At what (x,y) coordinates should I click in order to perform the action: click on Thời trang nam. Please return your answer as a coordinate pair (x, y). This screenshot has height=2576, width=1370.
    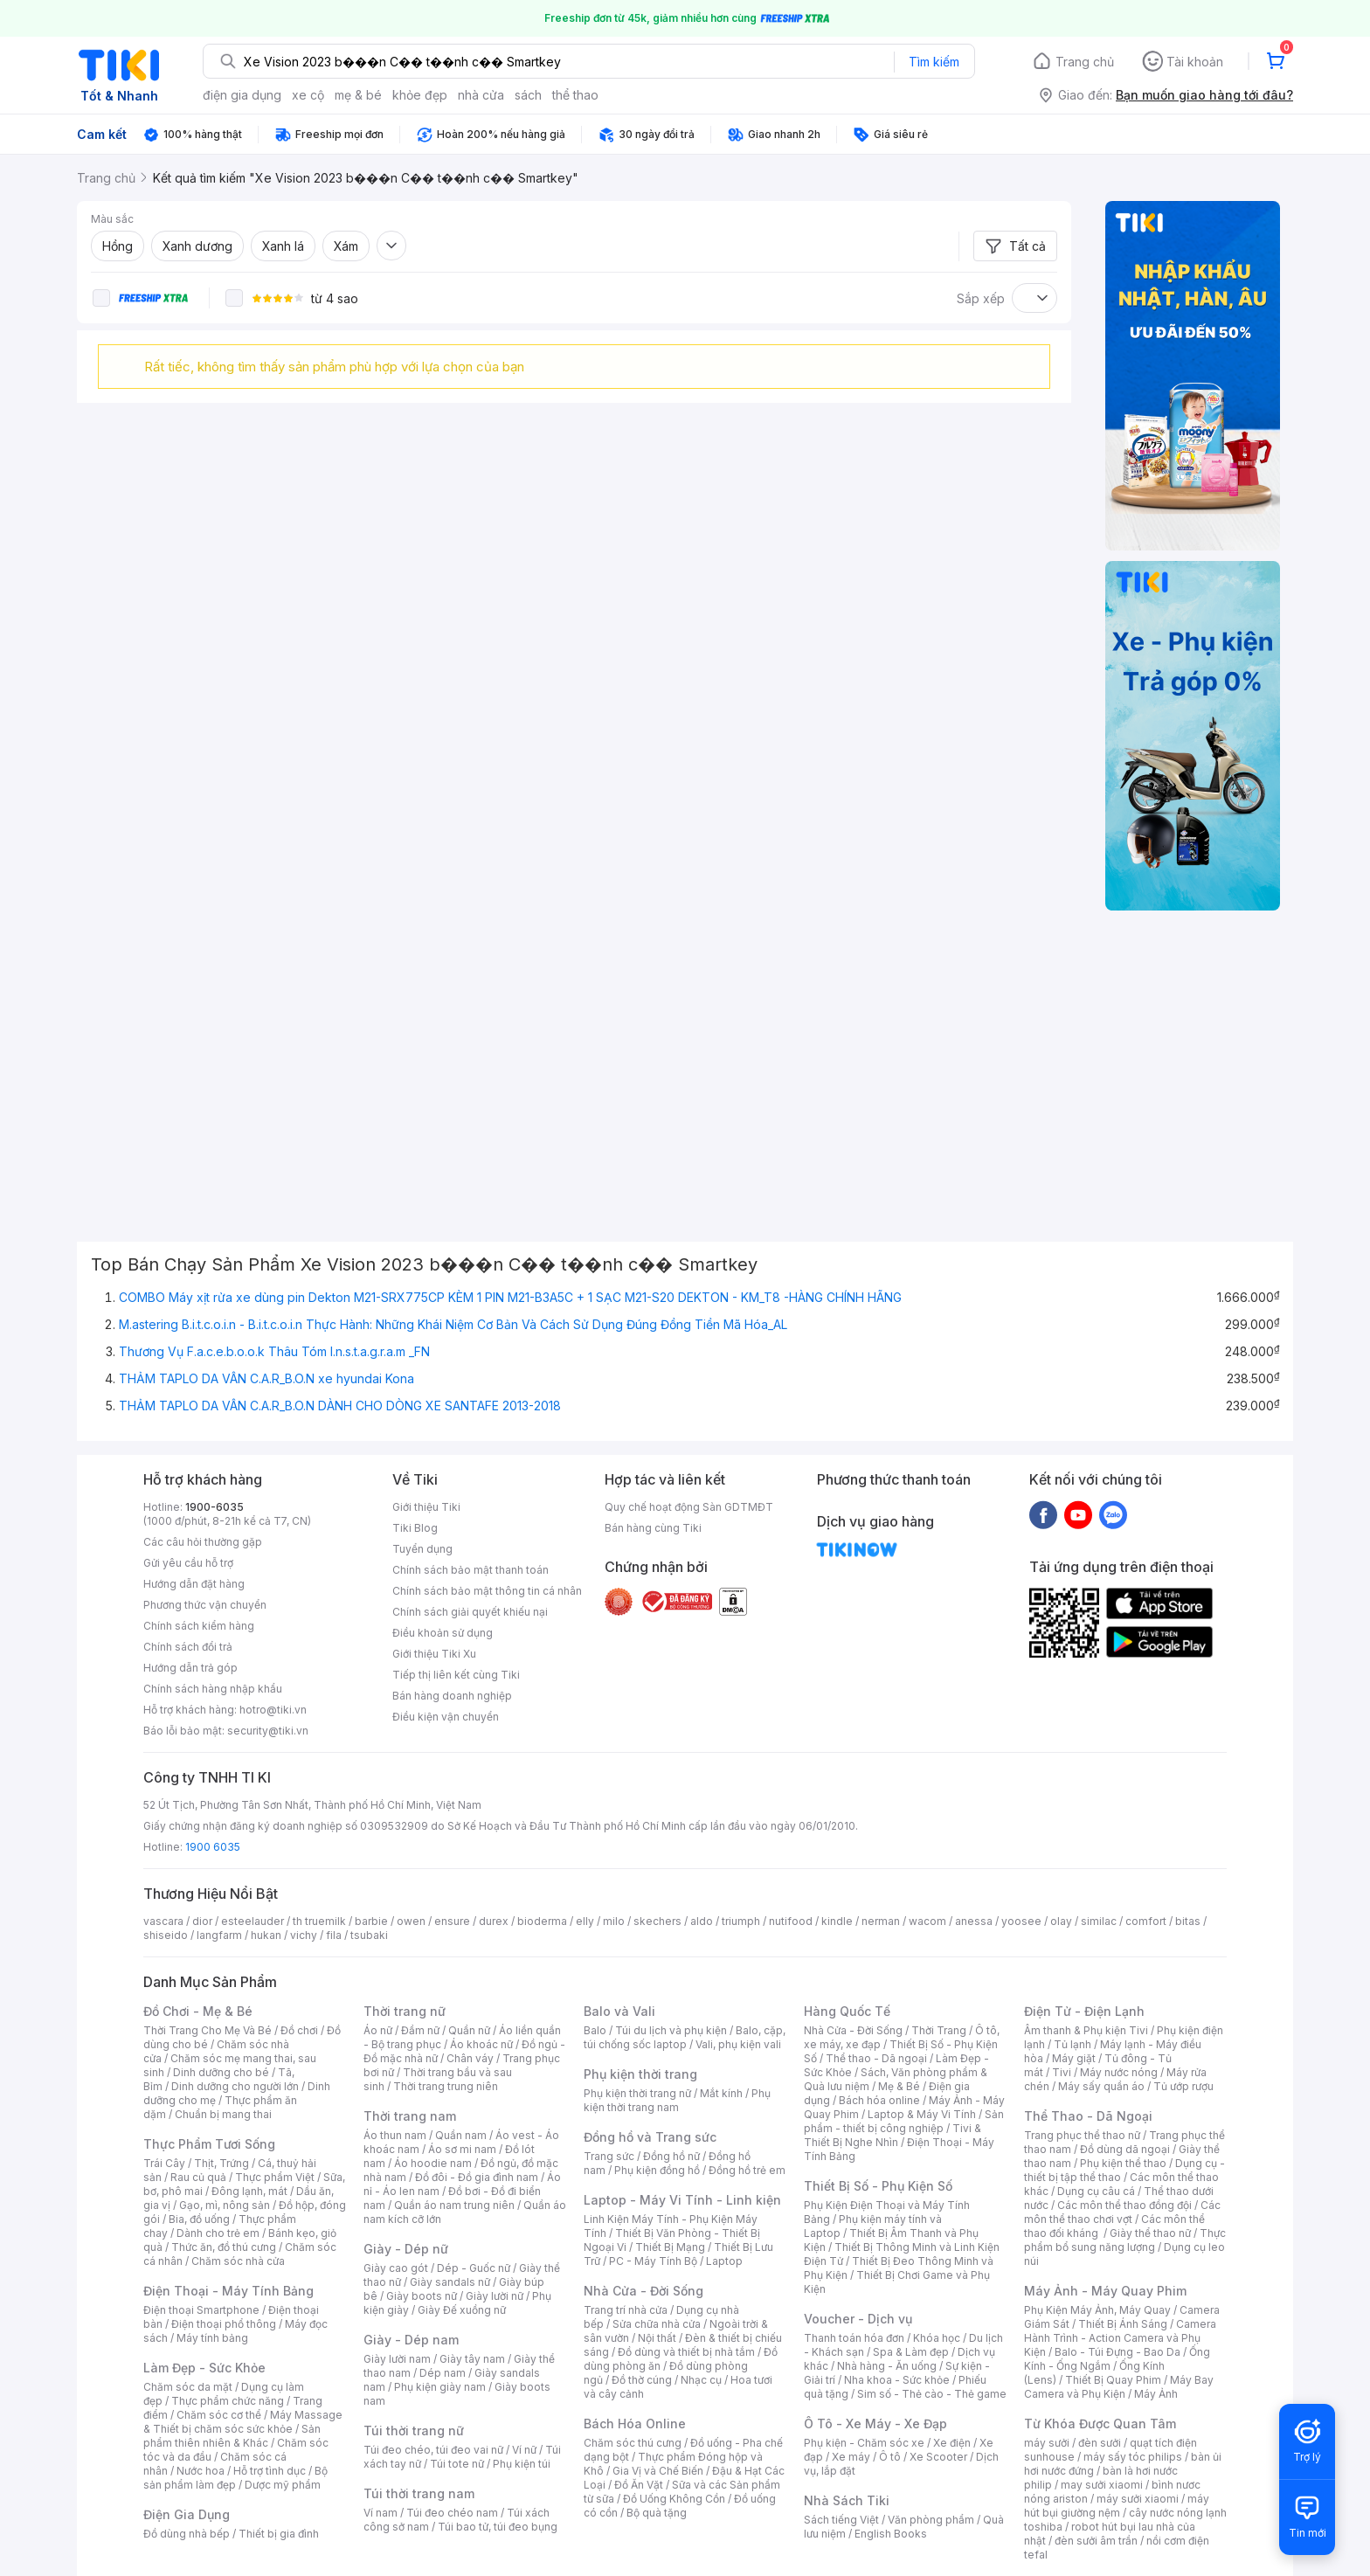
    Looking at the image, I should click on (409, 2116).